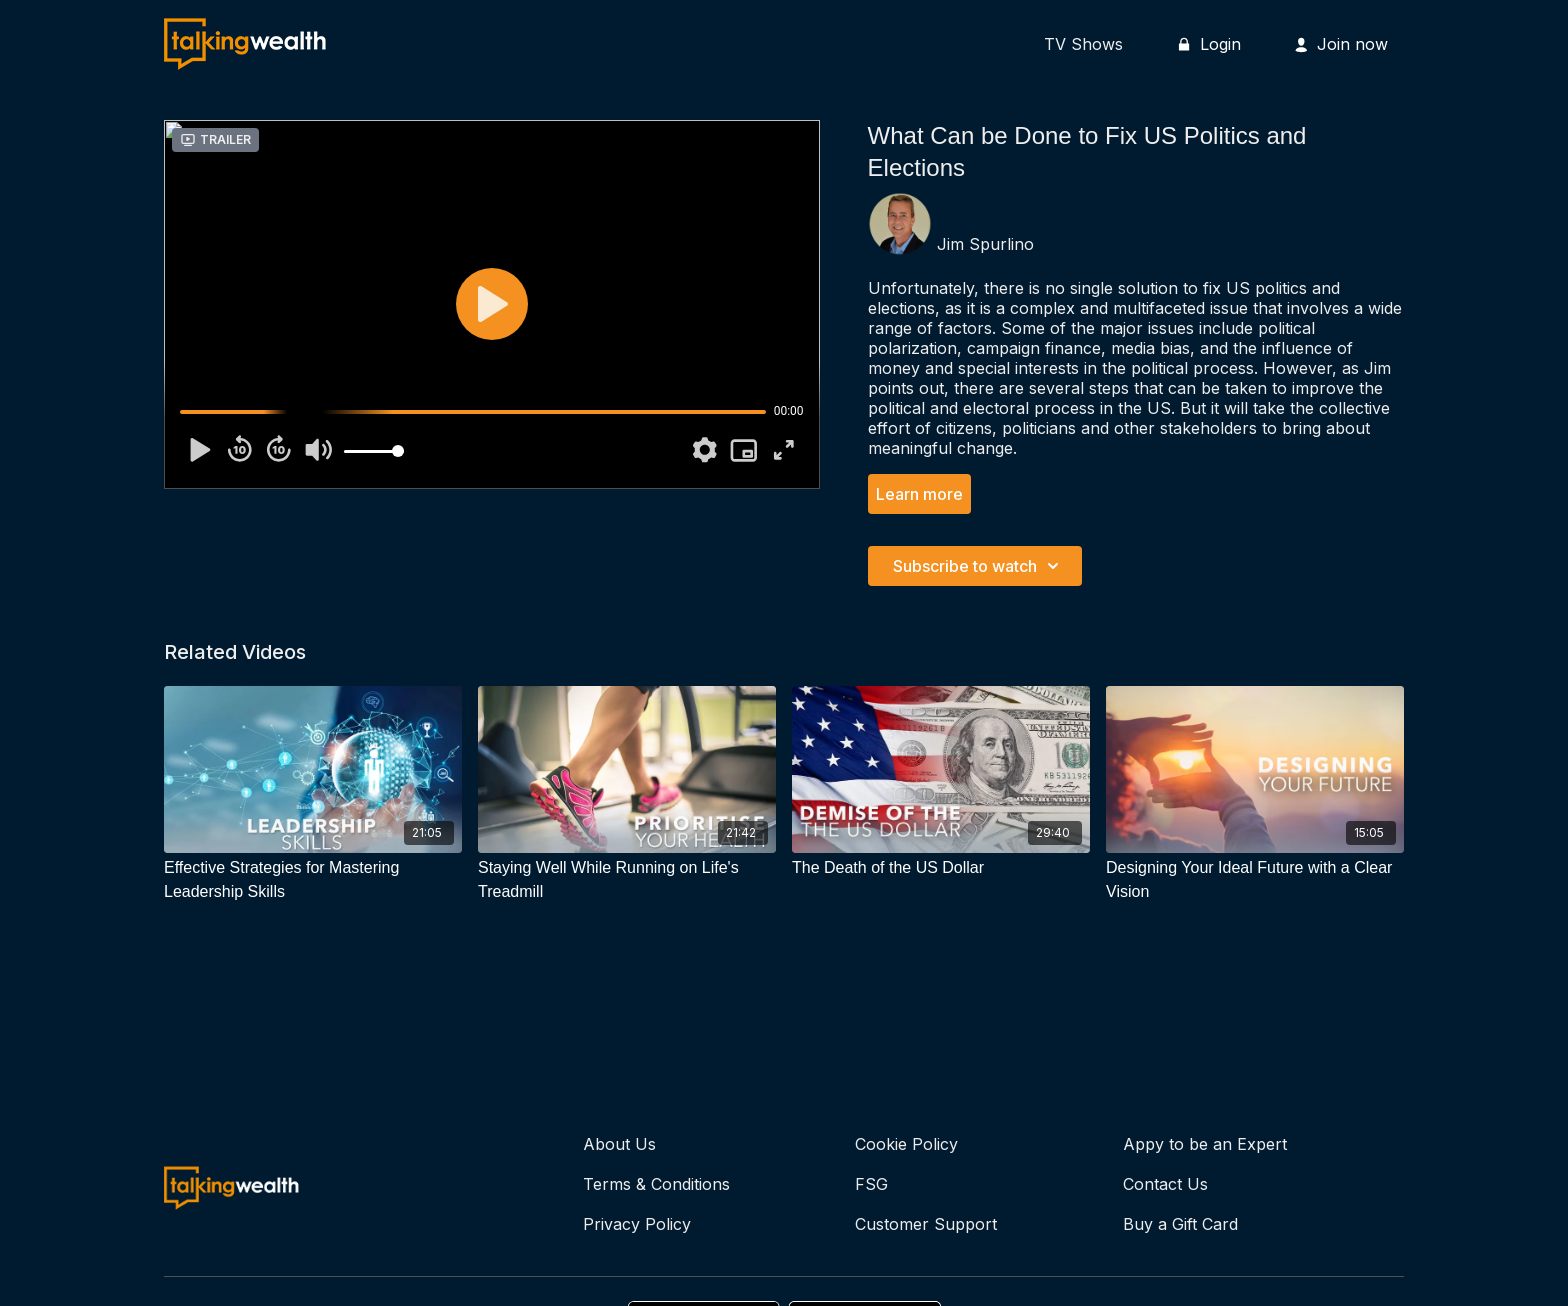 Image resolution: width=1568 pixels, height=1306 pixels. What do you see at coordinates (1083, 44) in the screenshot?
I see `TV Shows` at bounding box center [1083, 44].